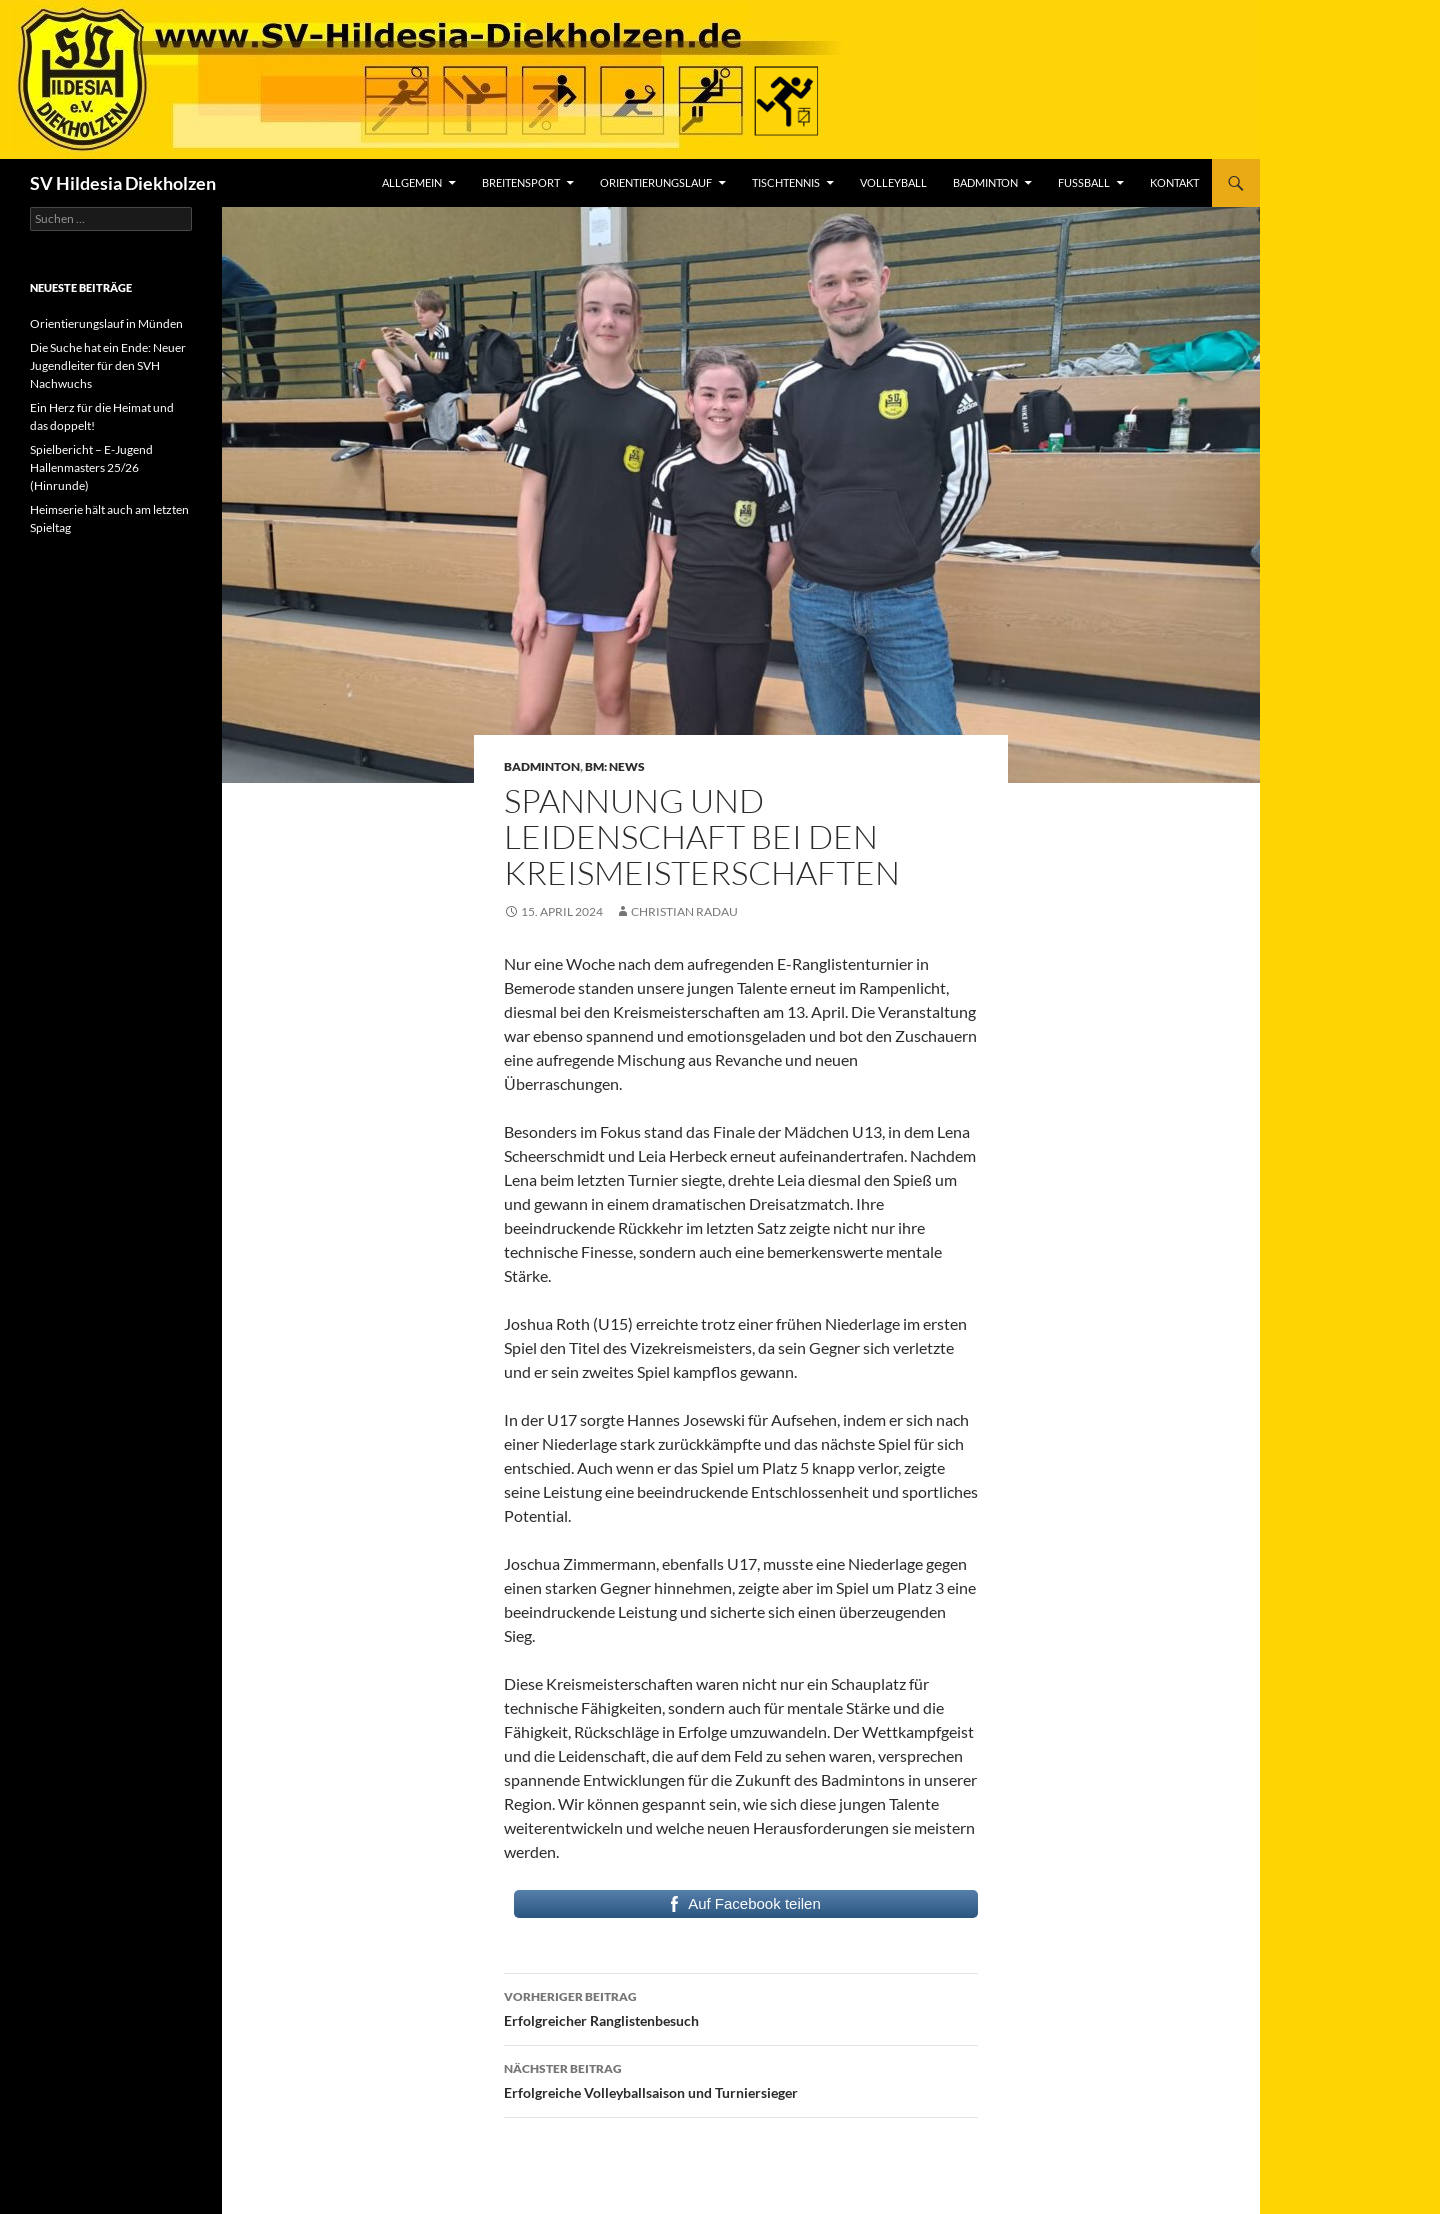 This screenshot has height=2214, width=1440. I want to click on Spielbericht – E-Jugend Hallenmasters 25/26 (Hinrunde), so click(91, 467).